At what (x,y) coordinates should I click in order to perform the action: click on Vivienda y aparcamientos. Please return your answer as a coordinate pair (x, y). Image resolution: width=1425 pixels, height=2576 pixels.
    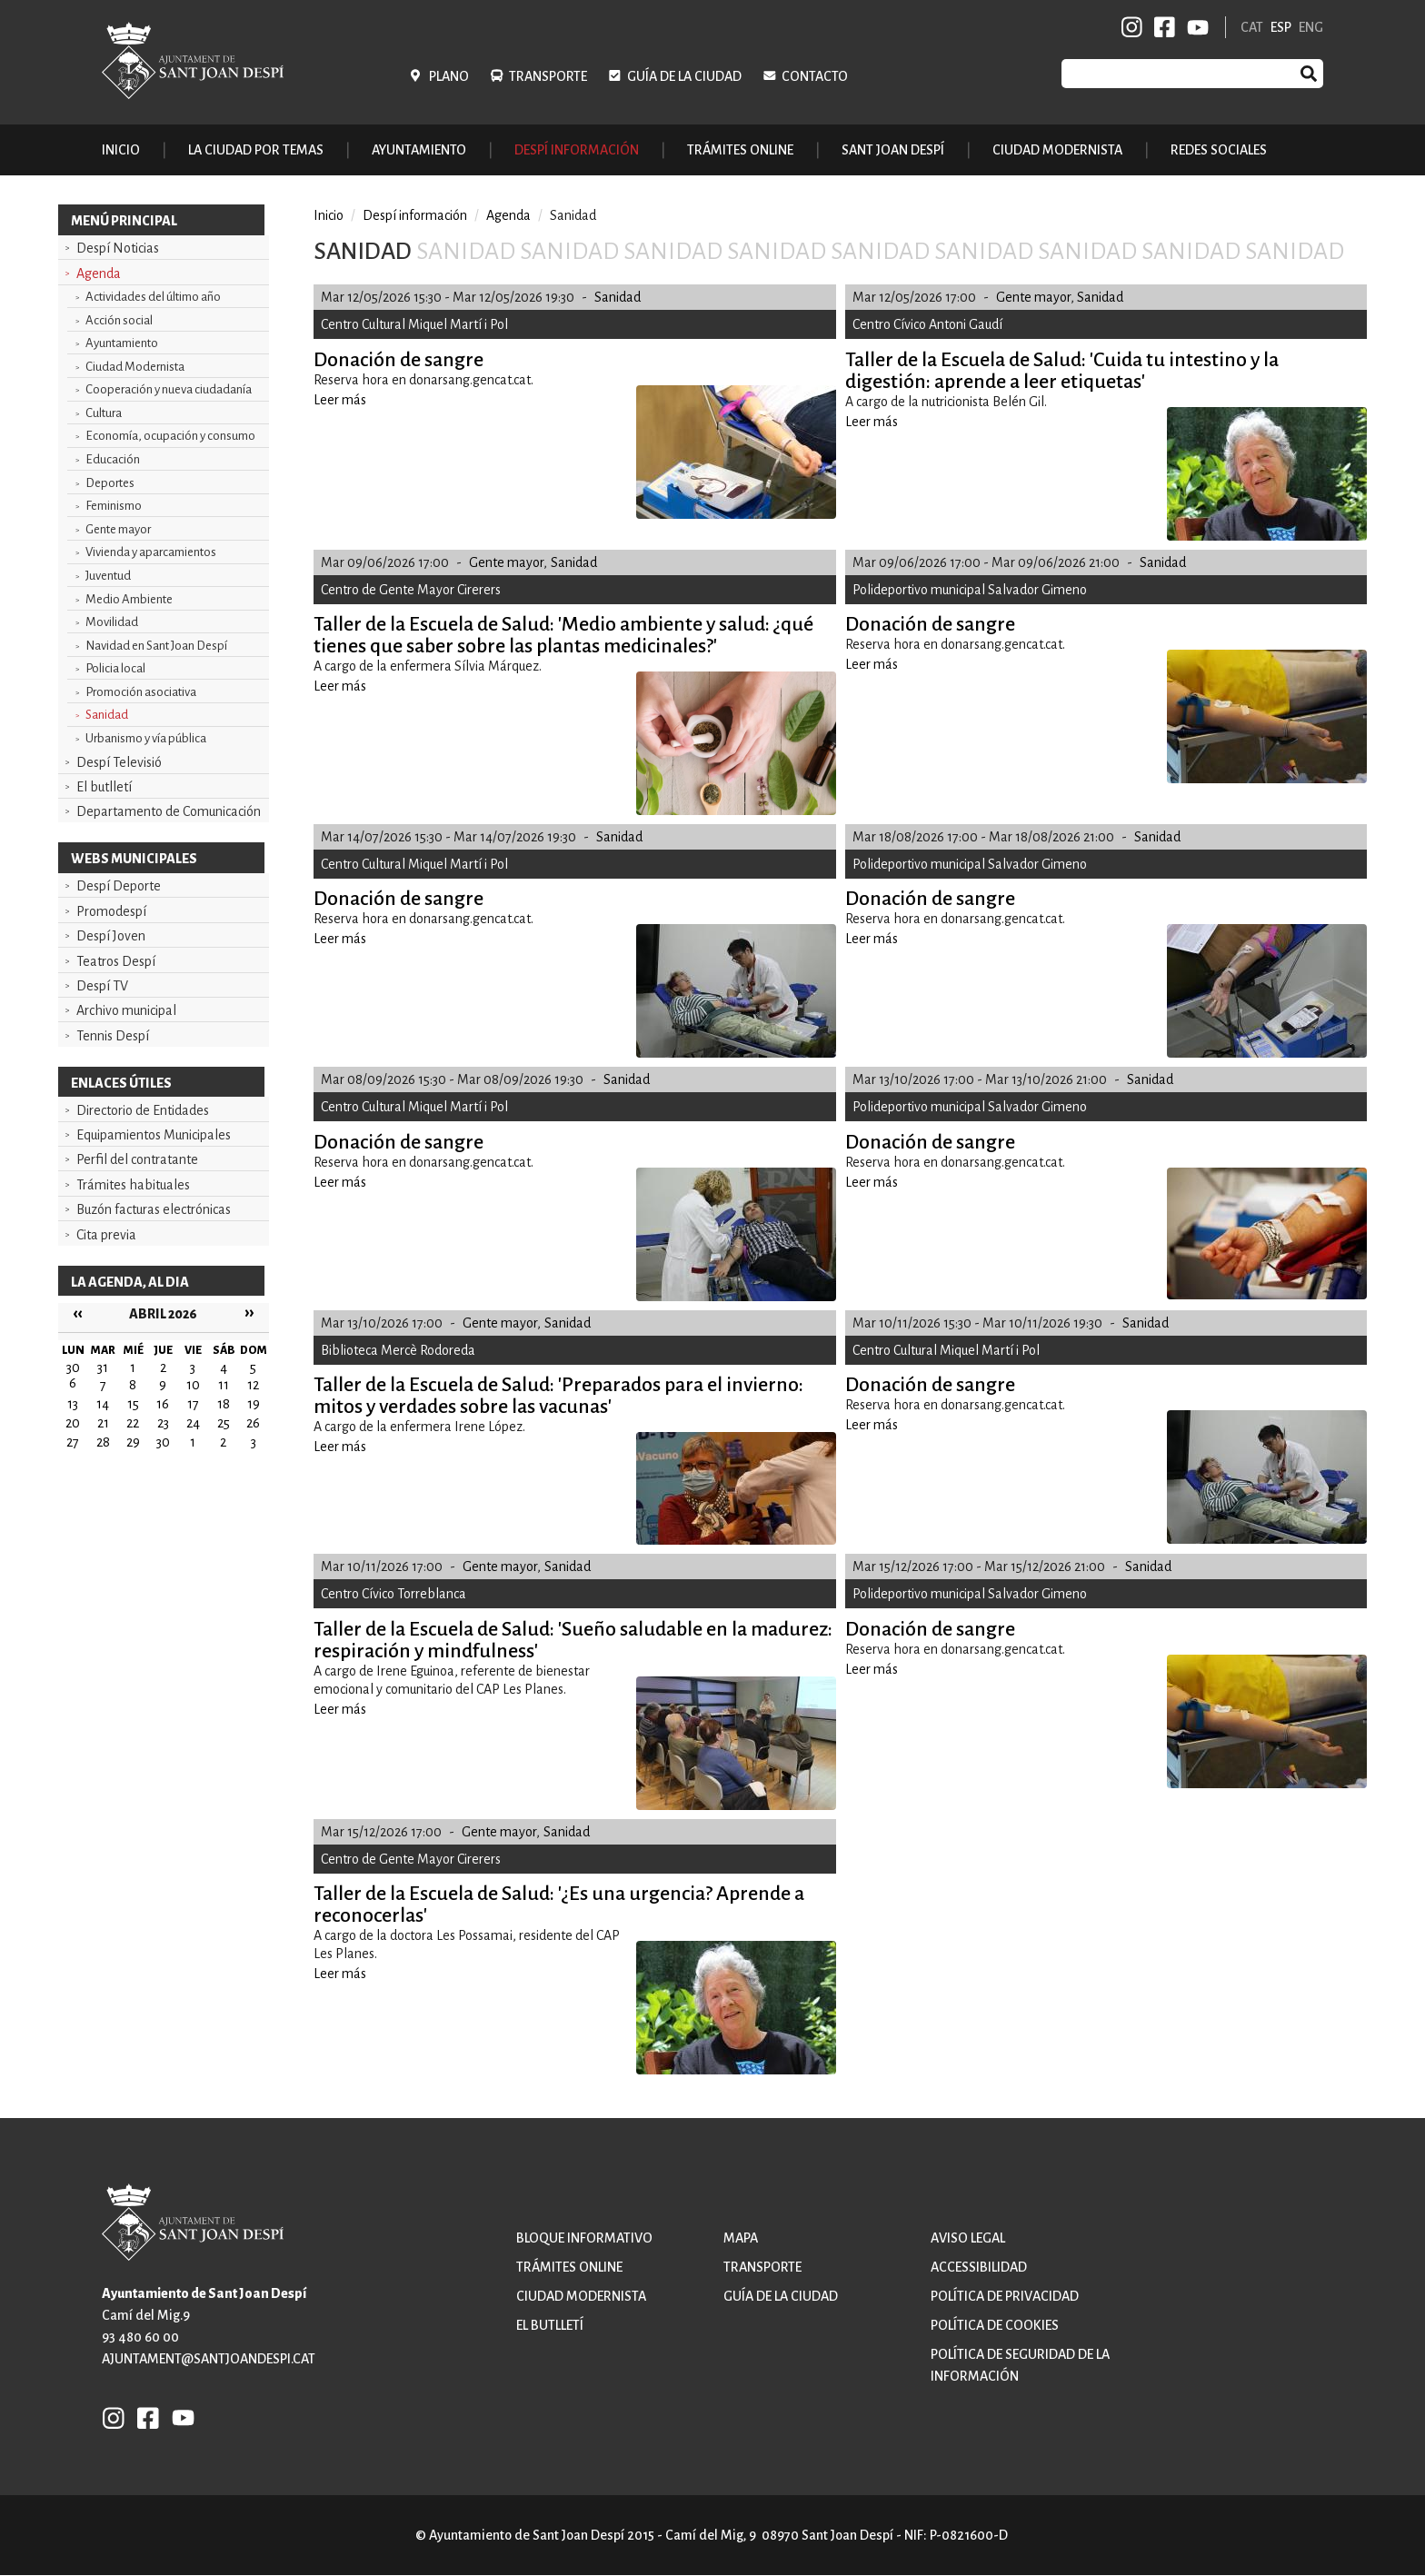
    Looking at the image, I should click on (150, 552).